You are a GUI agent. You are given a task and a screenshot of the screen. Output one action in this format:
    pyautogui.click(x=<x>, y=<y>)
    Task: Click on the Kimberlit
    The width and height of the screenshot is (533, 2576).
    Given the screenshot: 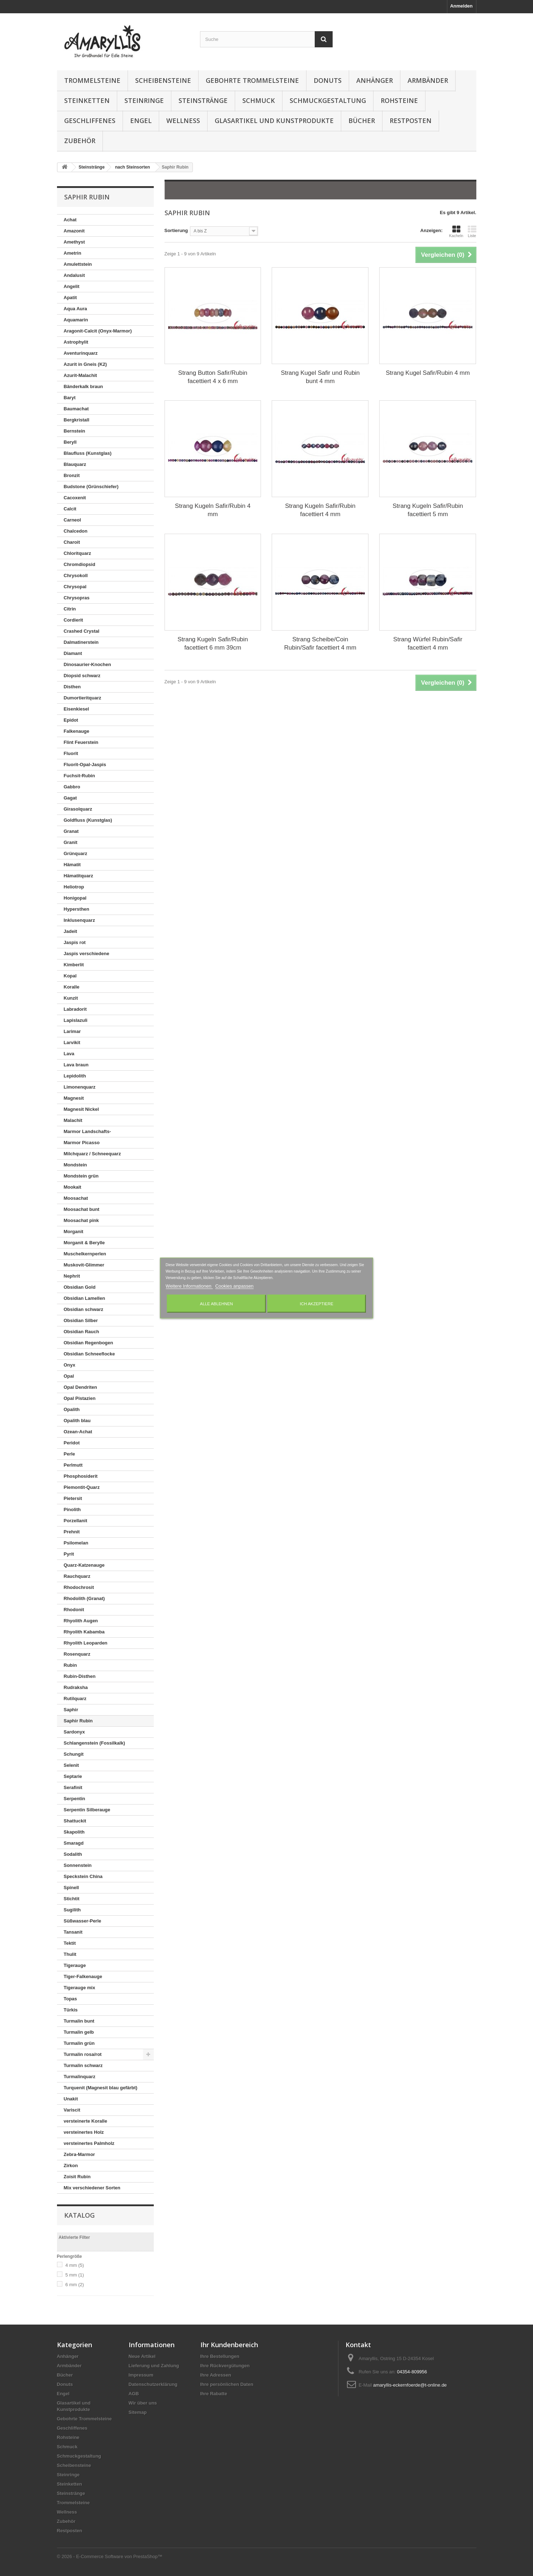 What is the action you would take?
    pyautogui.click(x=74, y=964)
    